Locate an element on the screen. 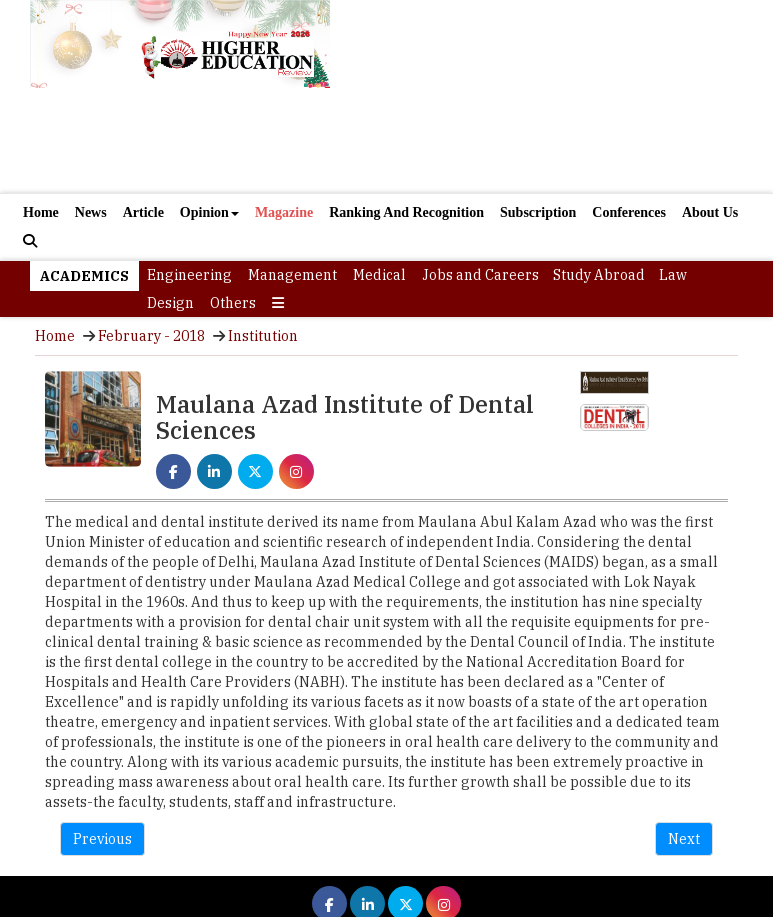  February - 2018 is located at coordinates (151, 336).